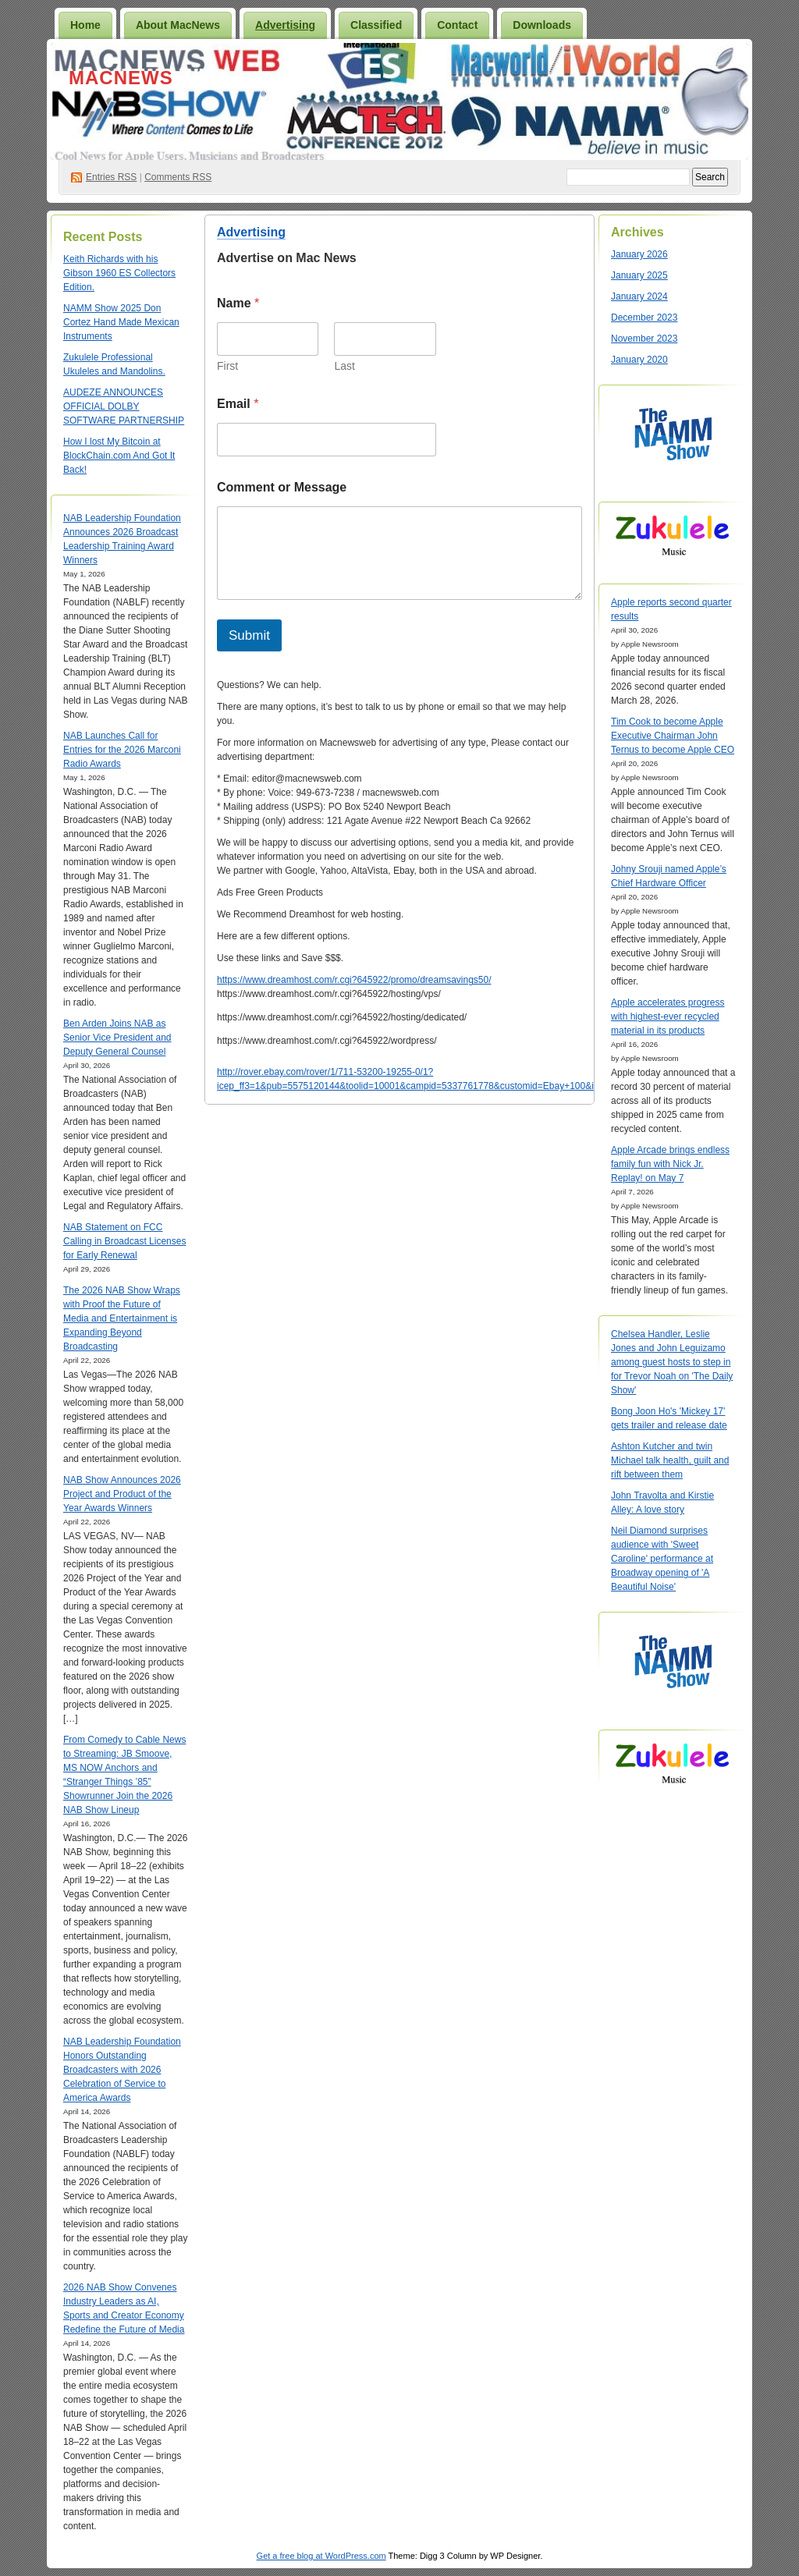 The height and width of the screenshot is (2576, 799). I want to click on December 2023, so click(644, 317).